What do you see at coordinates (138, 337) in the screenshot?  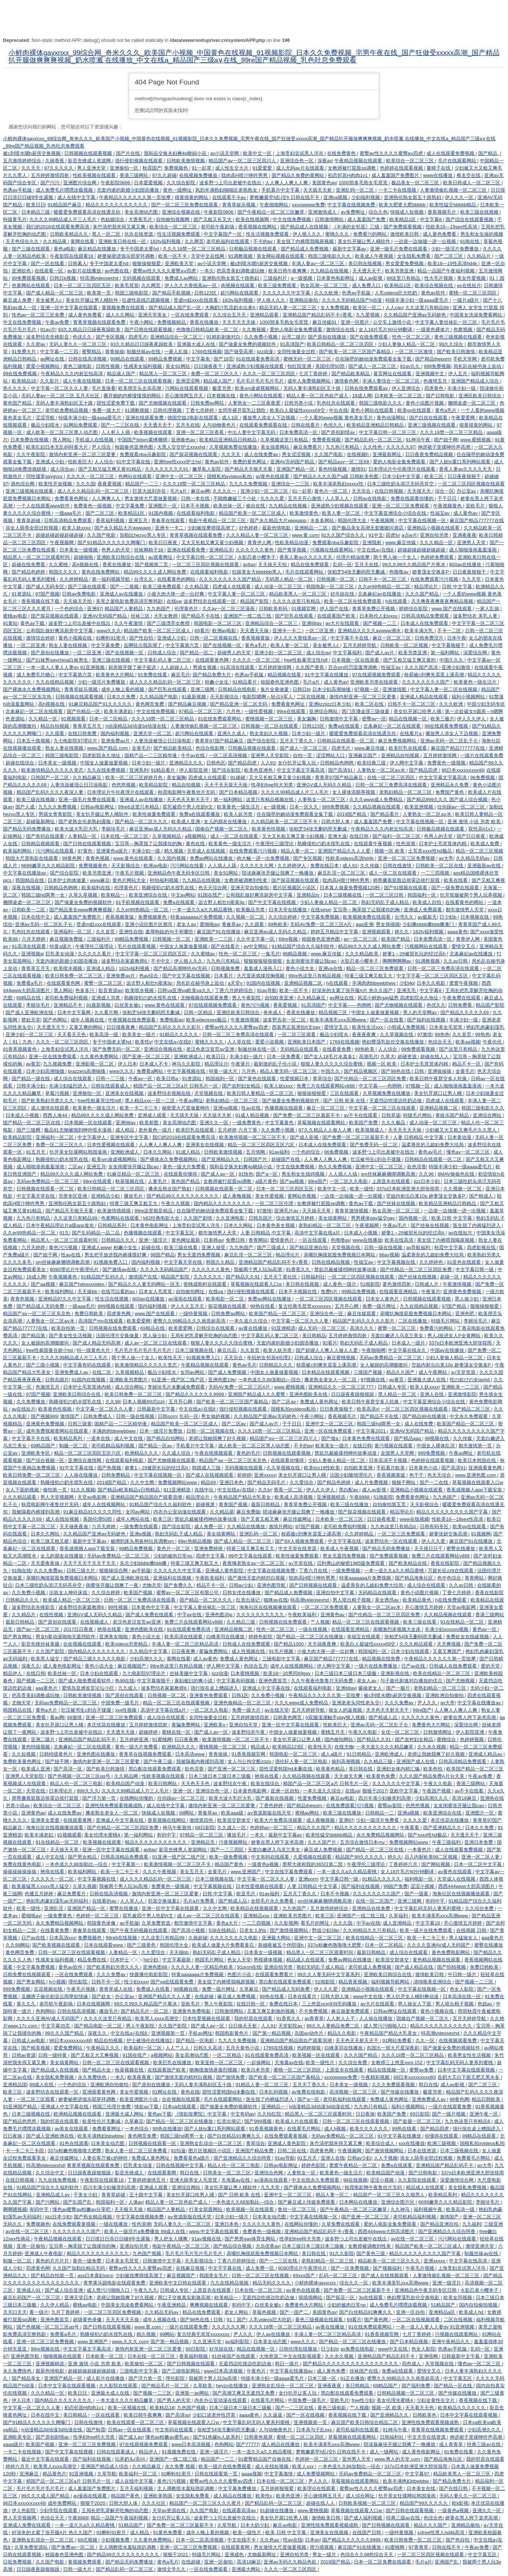 I see `四虎毛片` at bounding box center [138, 337].